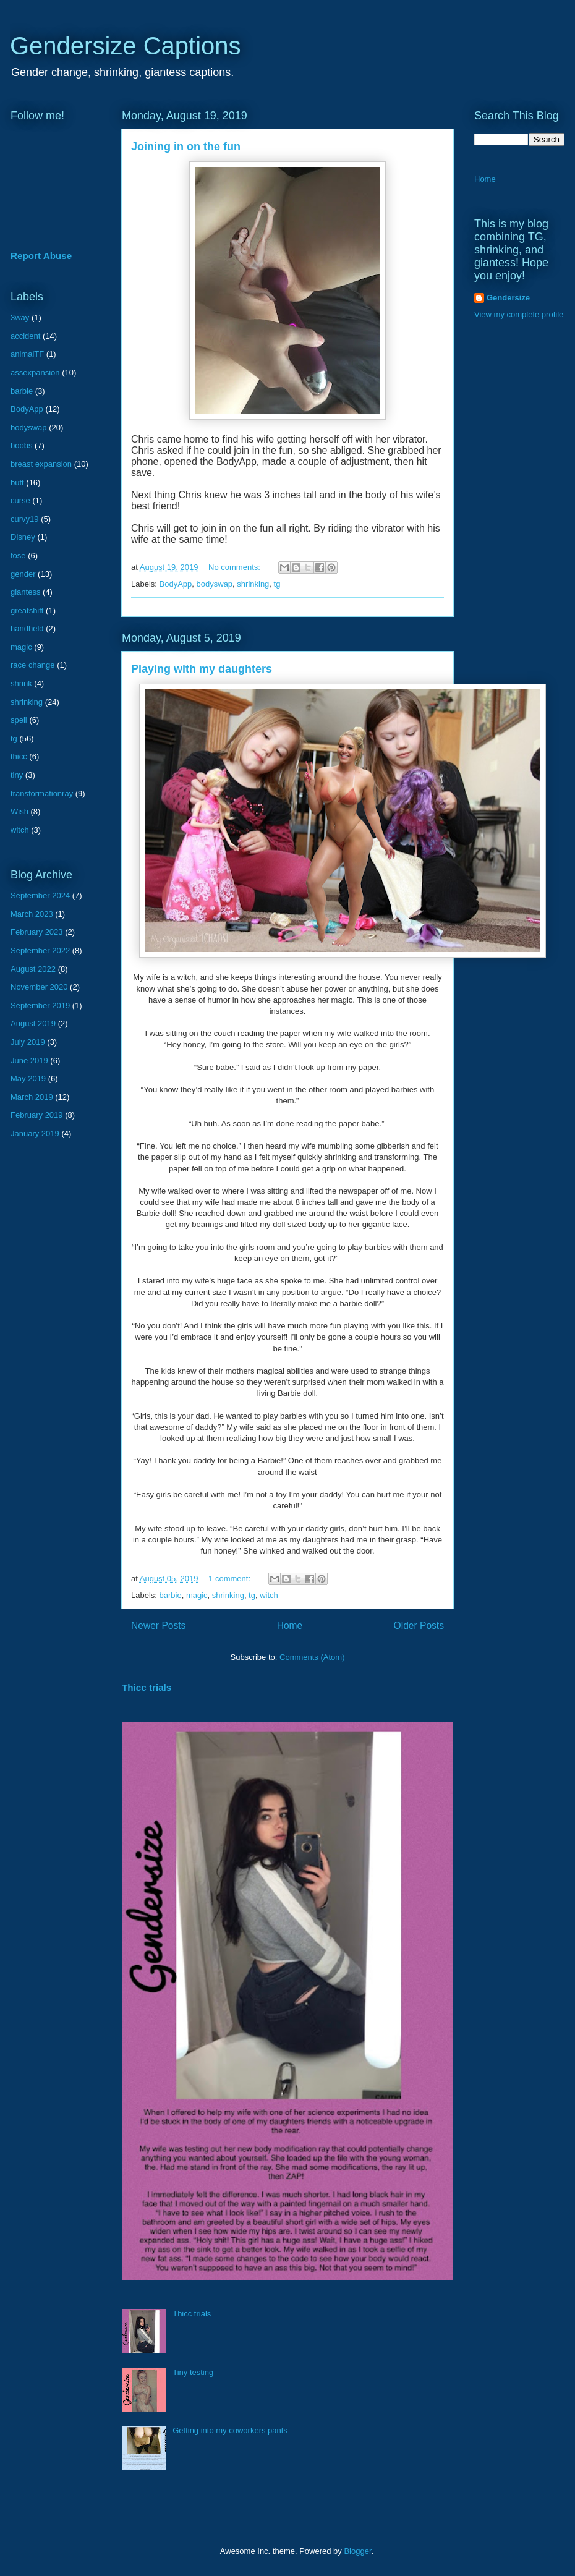 The height and width of the screenshot is (2576, 575). I want to click on September 2024, so click(40, 895).